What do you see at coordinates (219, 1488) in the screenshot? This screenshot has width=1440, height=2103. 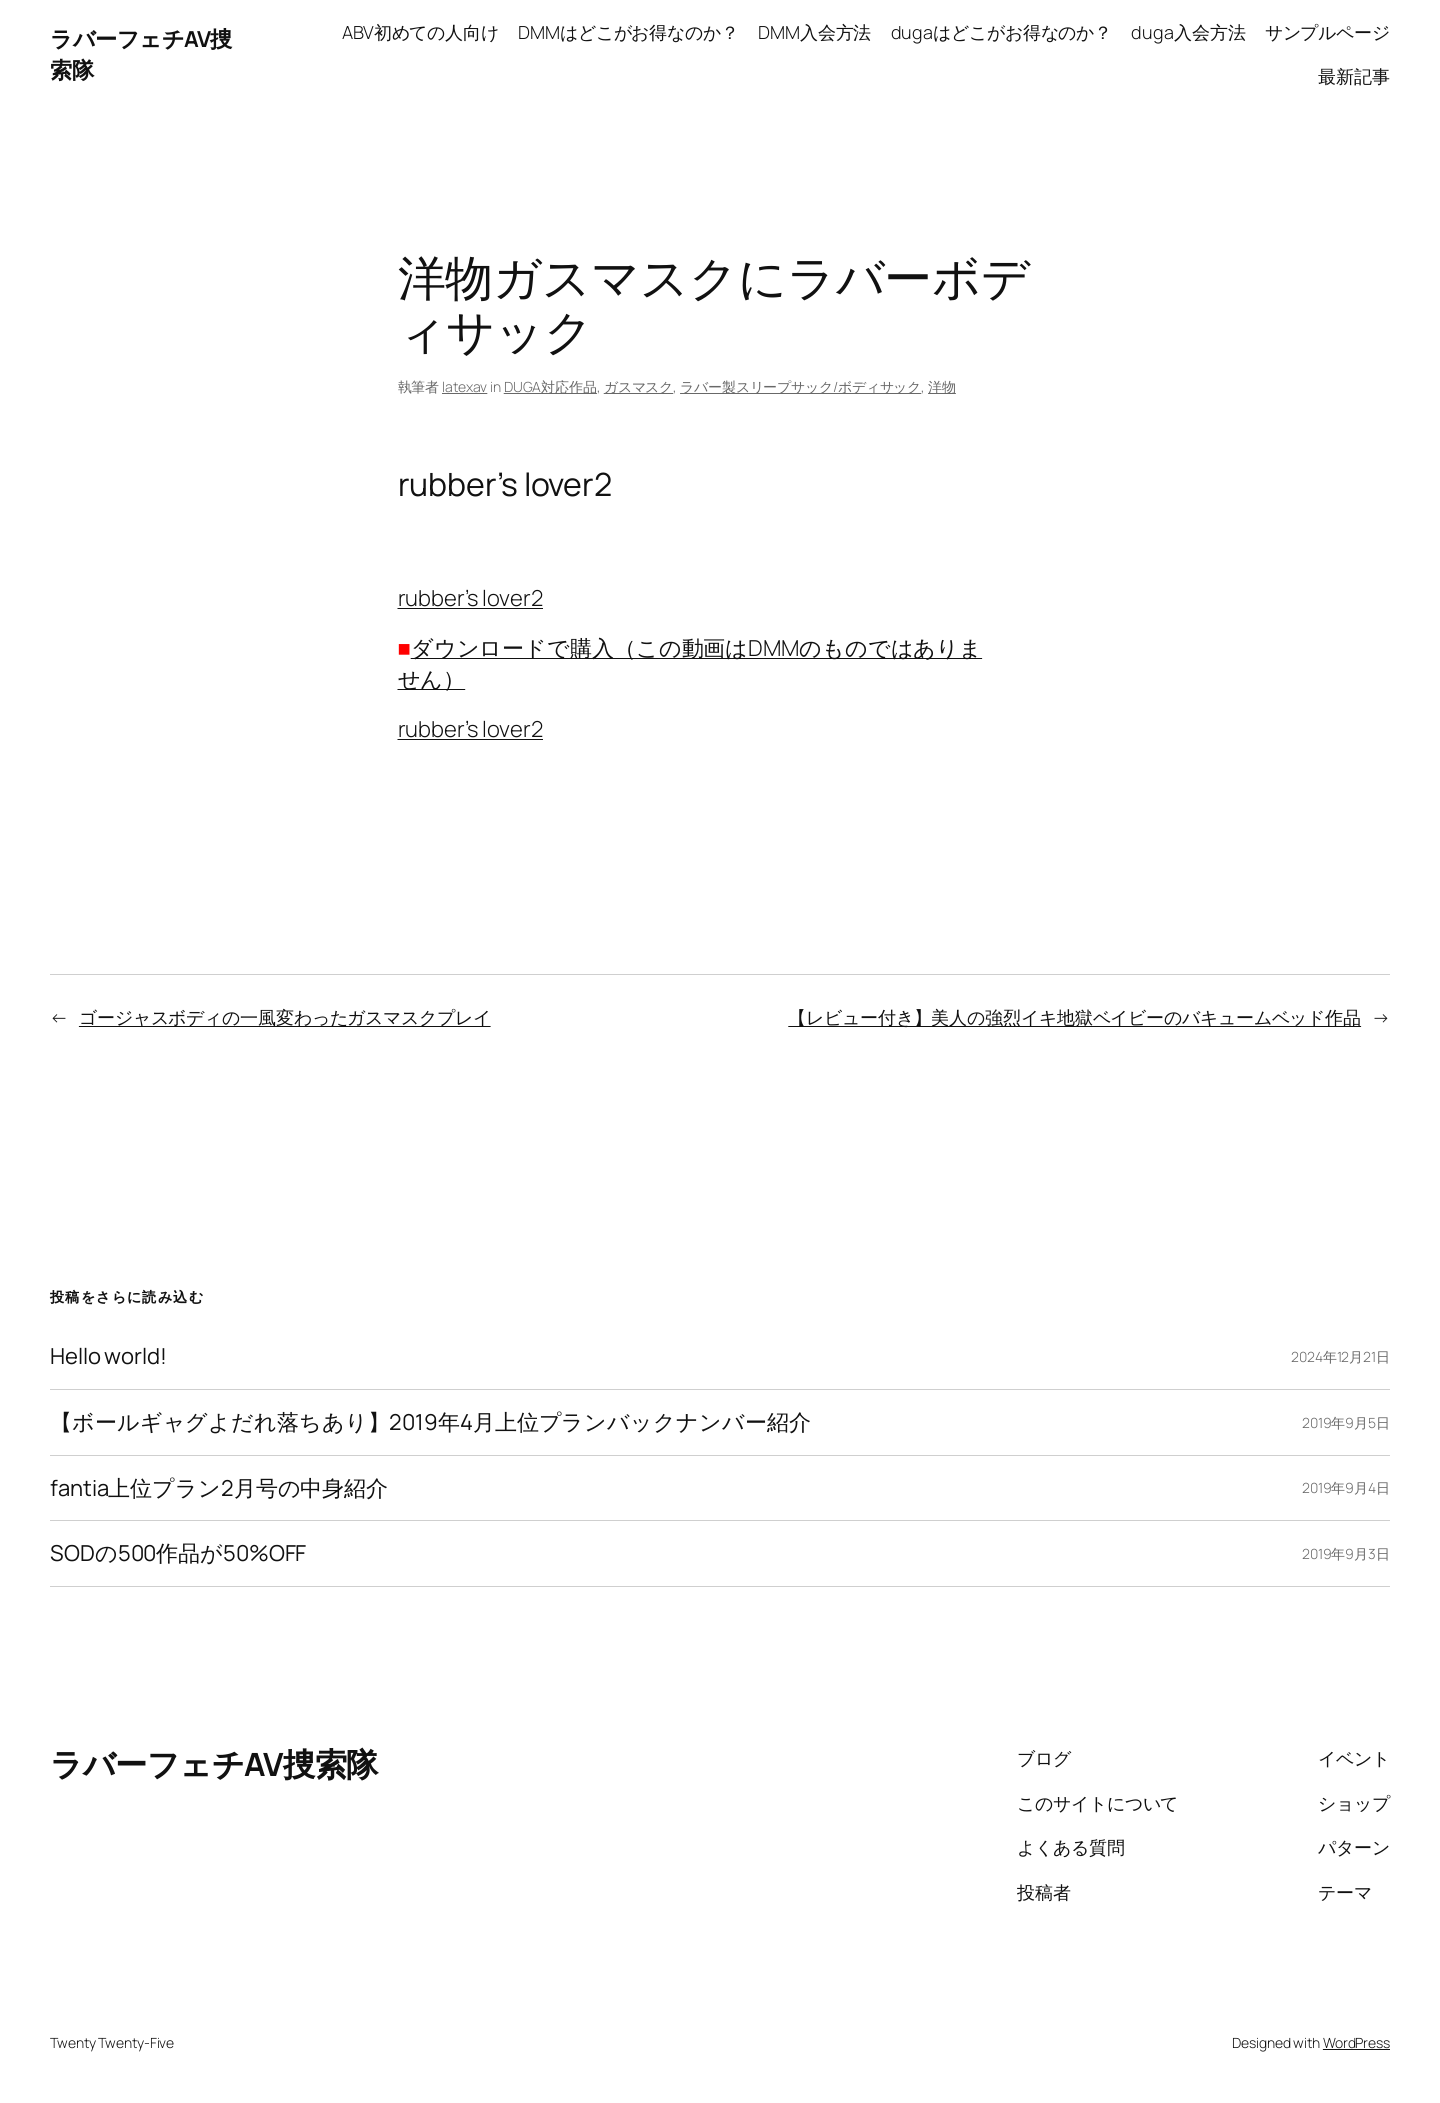 I see `fantia上位プラン2月号の中身紹介` at bounding box center [219, 1488].